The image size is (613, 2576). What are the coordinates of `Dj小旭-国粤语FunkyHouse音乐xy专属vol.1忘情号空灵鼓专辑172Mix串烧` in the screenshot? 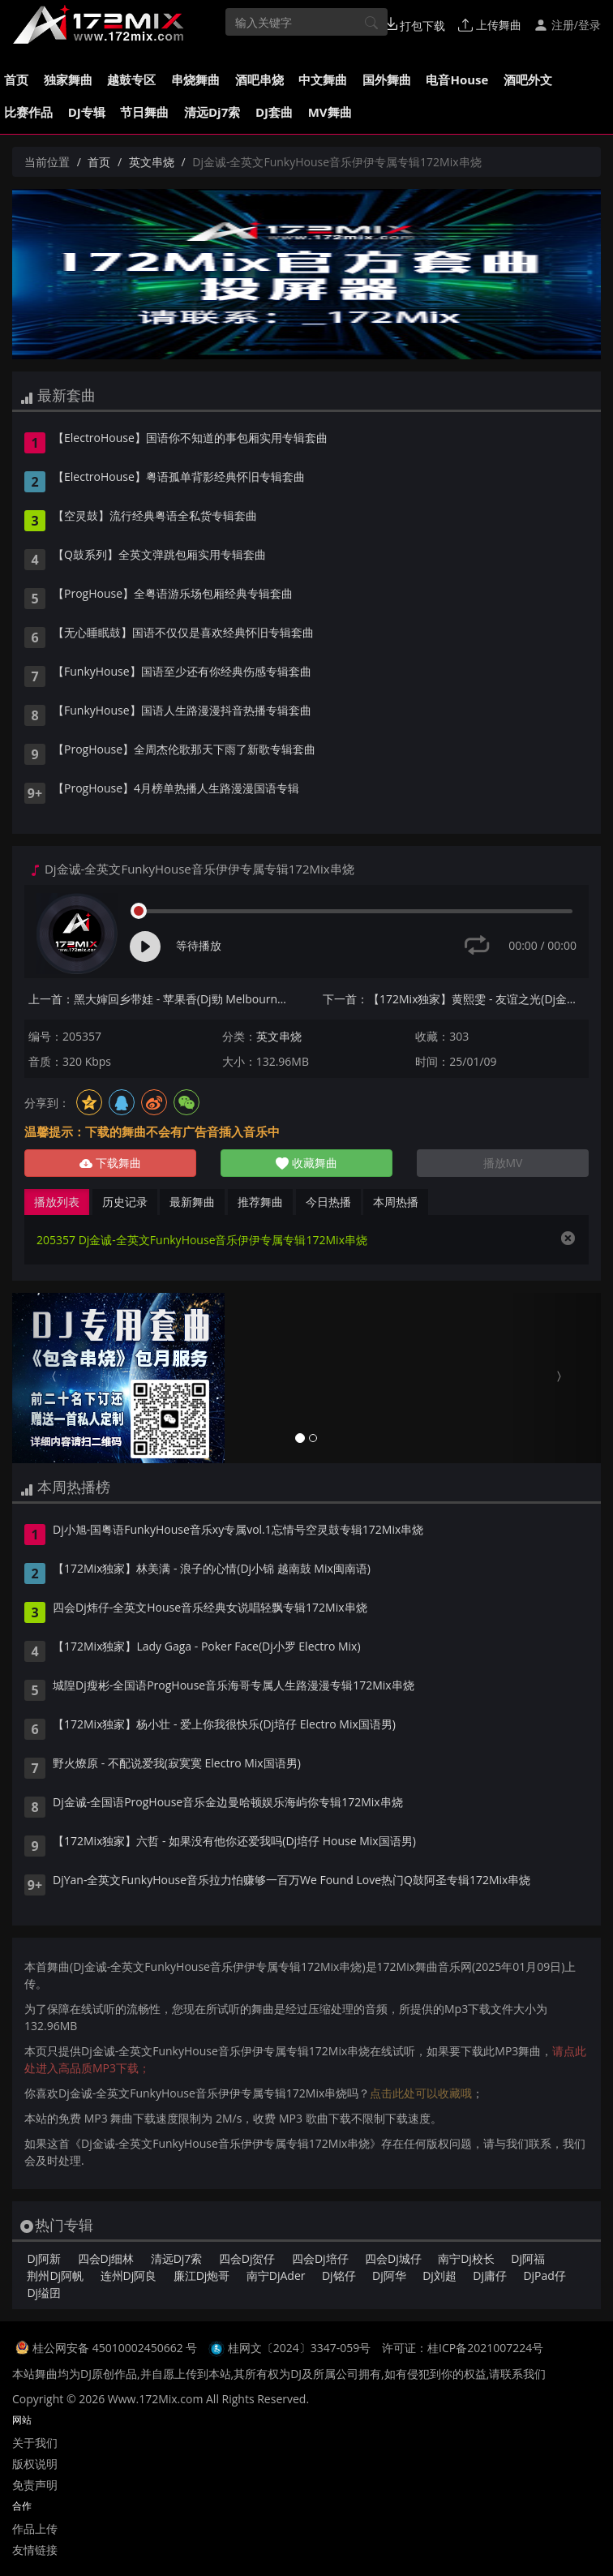 It's located at (238, 1530).